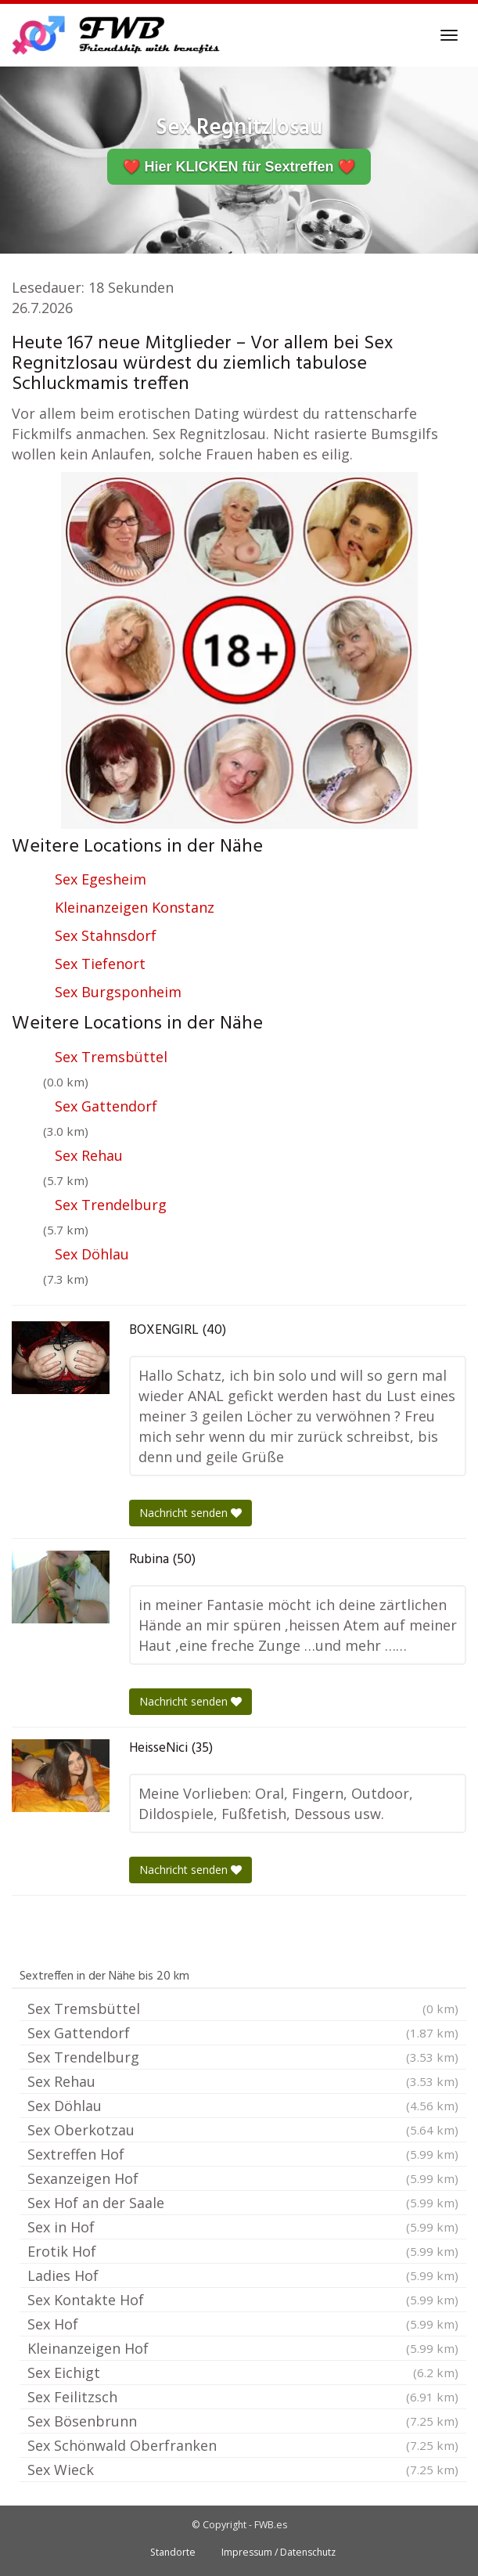 The image size is (478, 2576). Describe the element at coordinates (238, 167) in the screenshot. I see `❤️ Hier KLICKEN für Sextreffen ❤️` at that location.